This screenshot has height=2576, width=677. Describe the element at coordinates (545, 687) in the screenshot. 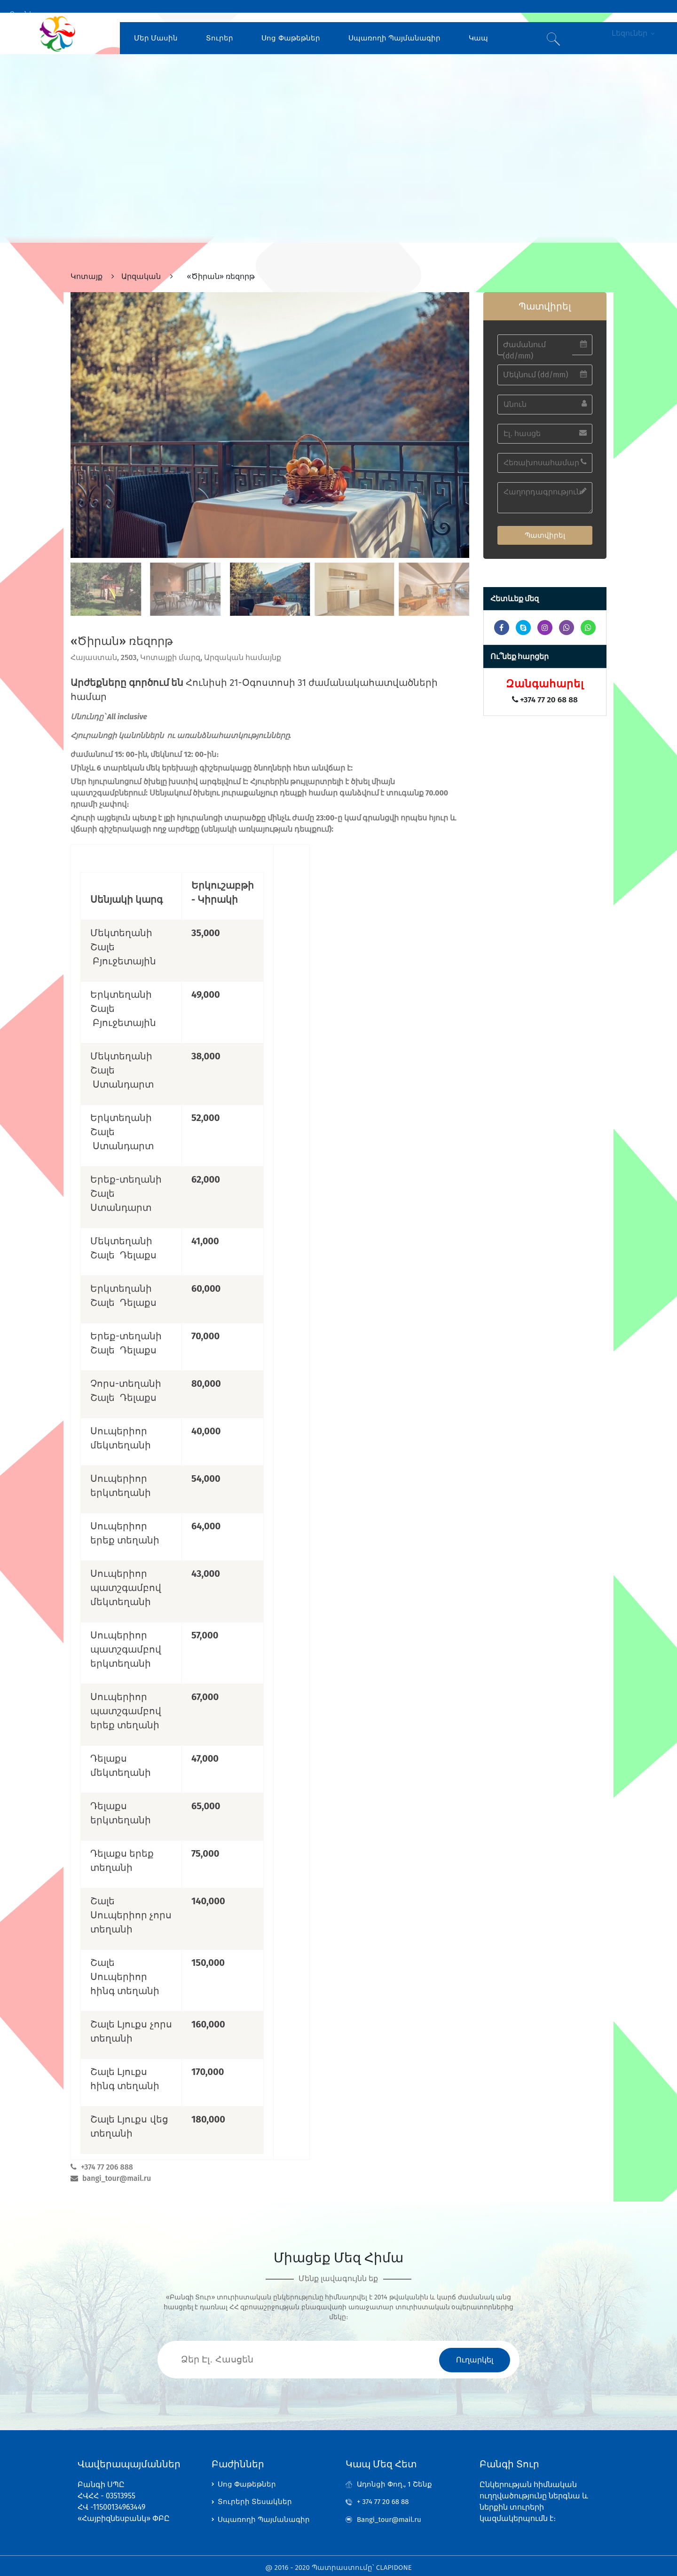

I see `+374 77 20 68 88` at that location.